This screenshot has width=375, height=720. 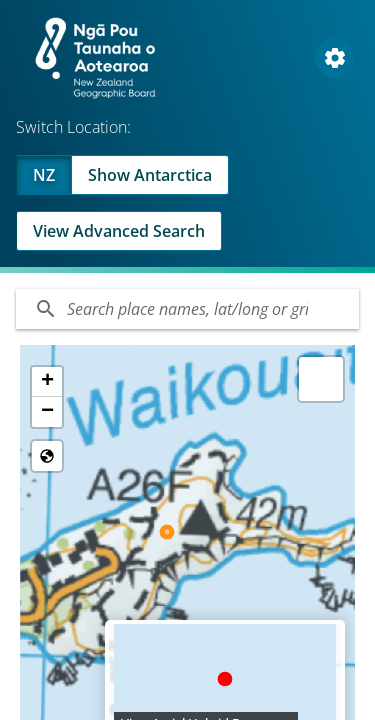 What do you see at coordinates (44, 175) in the screenshot?
I see `NZ [Viewing NZ]` at bounding box center [44, 175].